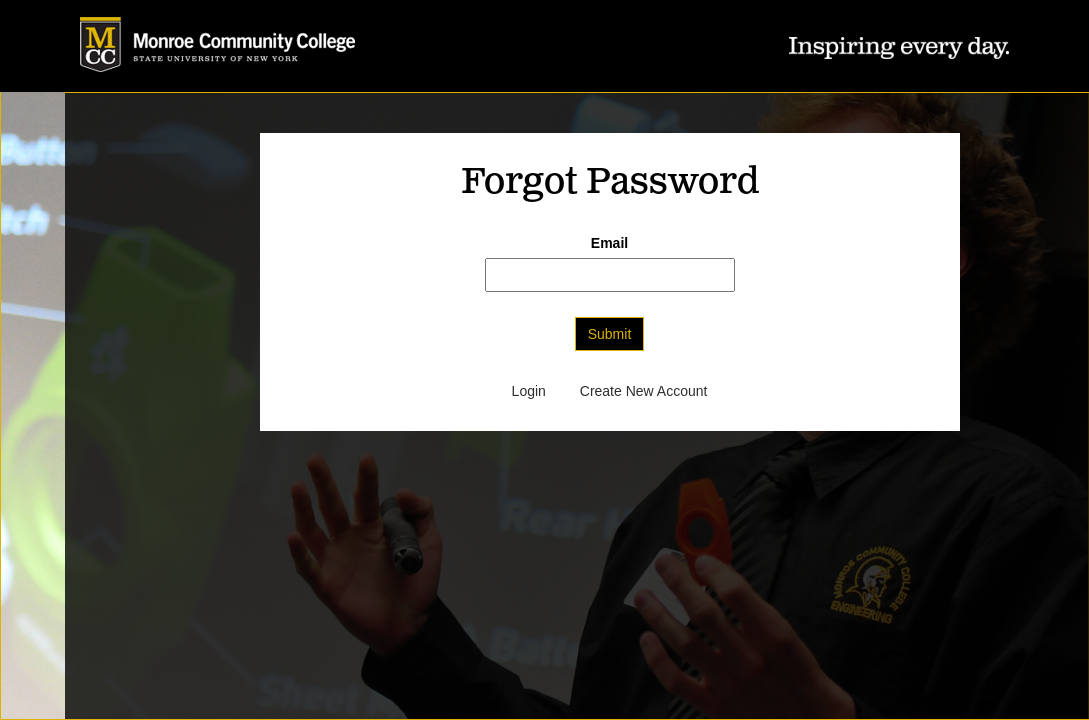 This screenshot has width=1089, height=720. Describe the element at coordinates (529, 391) in the screenshot. I see `Login` at that location.